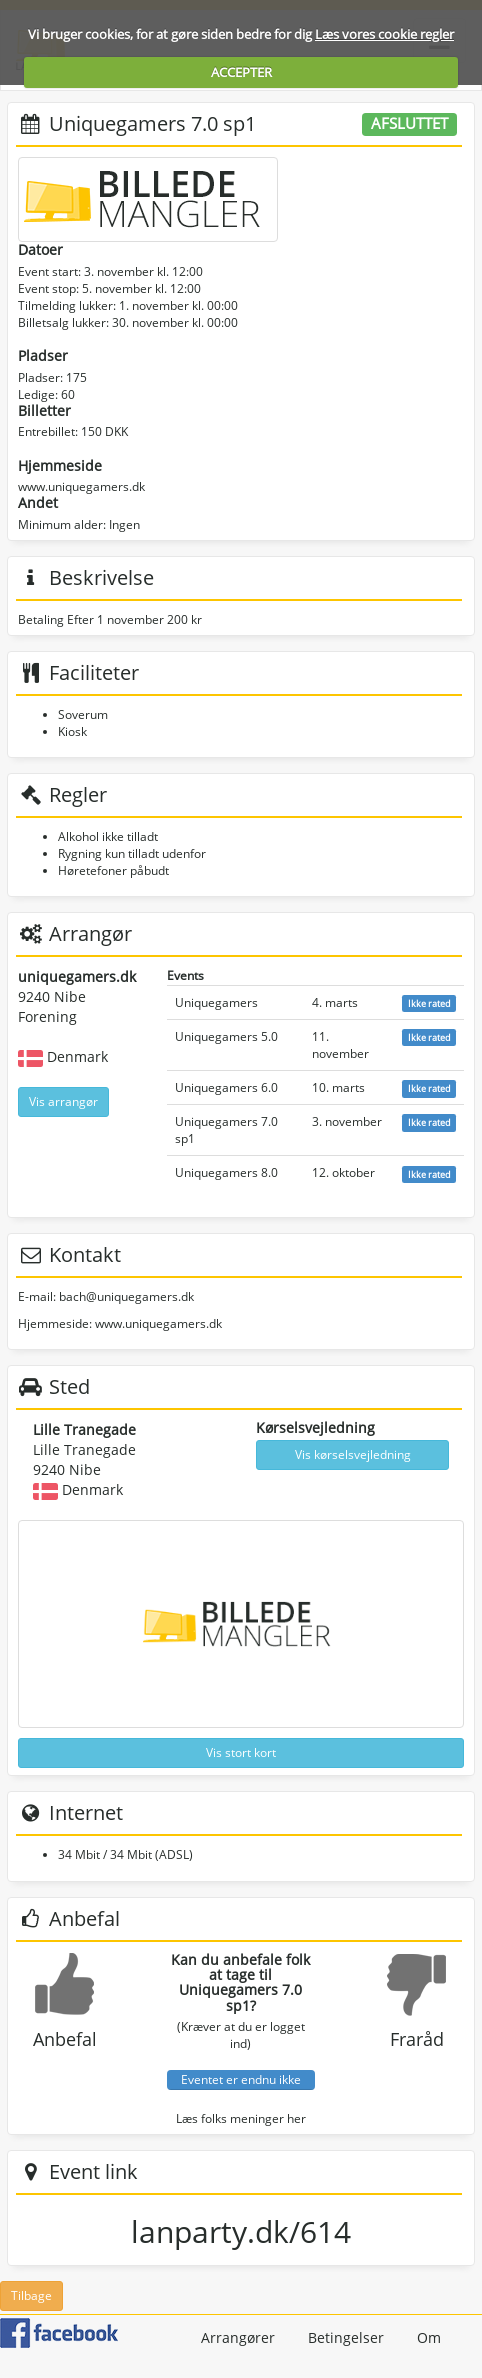 Image resolution: width=482 pixels, height=2378 pixels. What do you see at coordinates (346, 2337) in the screenshot?
I see `Betingelser` at bounding box center [346, 2337].